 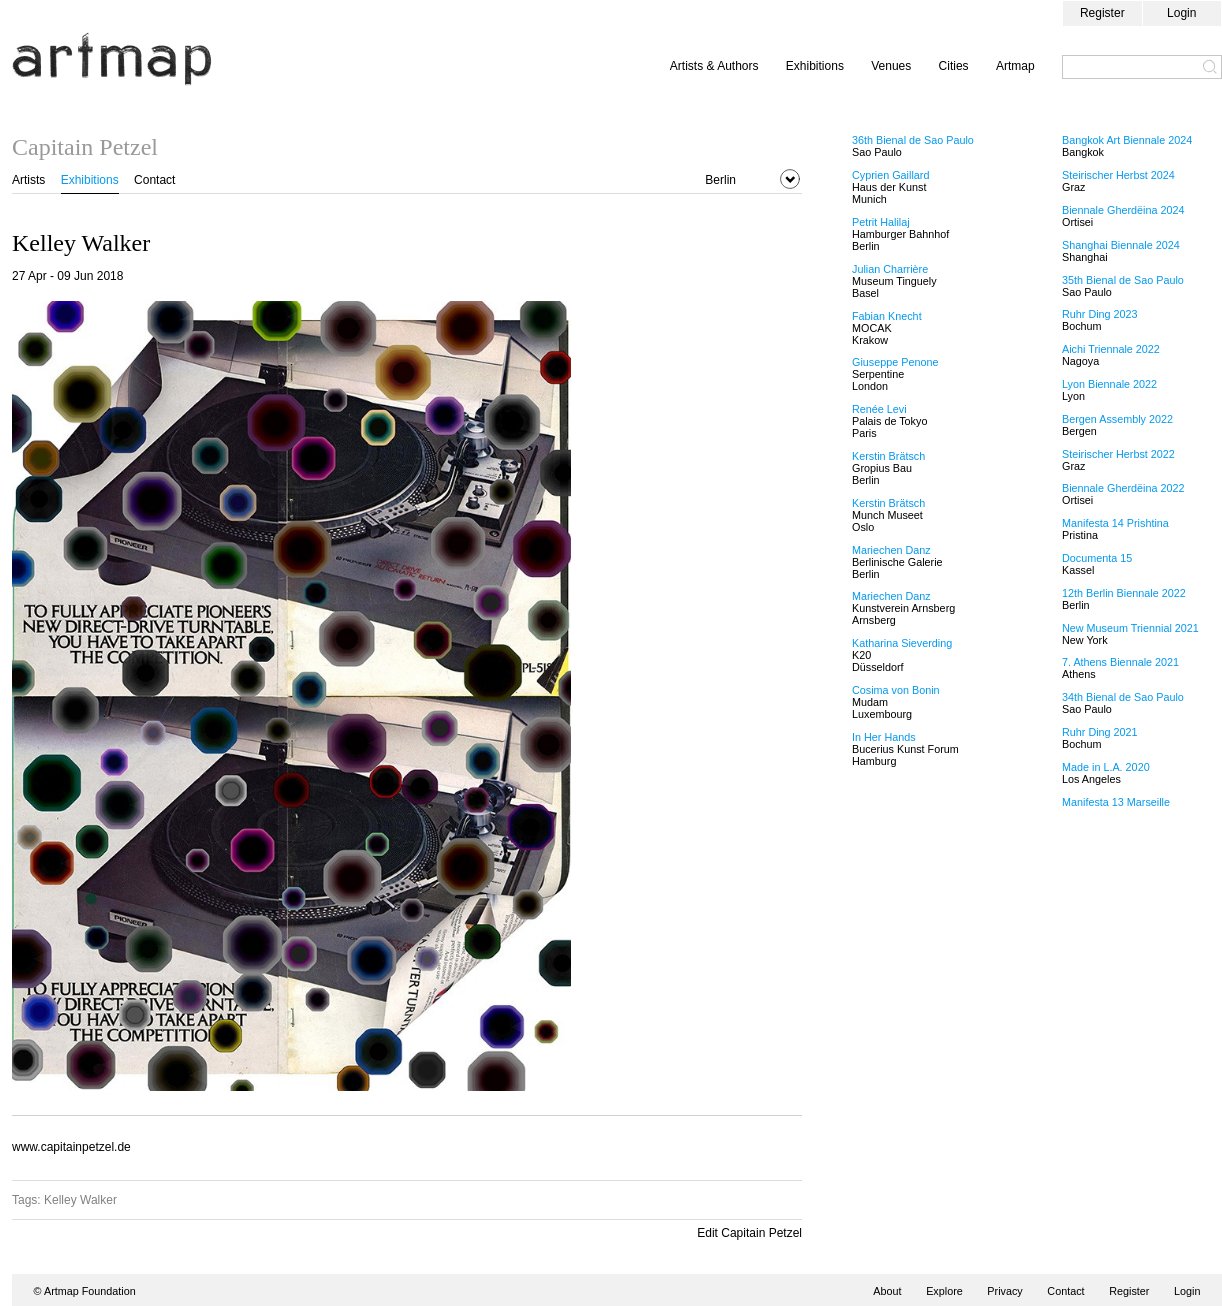 I want to click on Steirischer Herbst 2024, so click(x=1118, y=175).